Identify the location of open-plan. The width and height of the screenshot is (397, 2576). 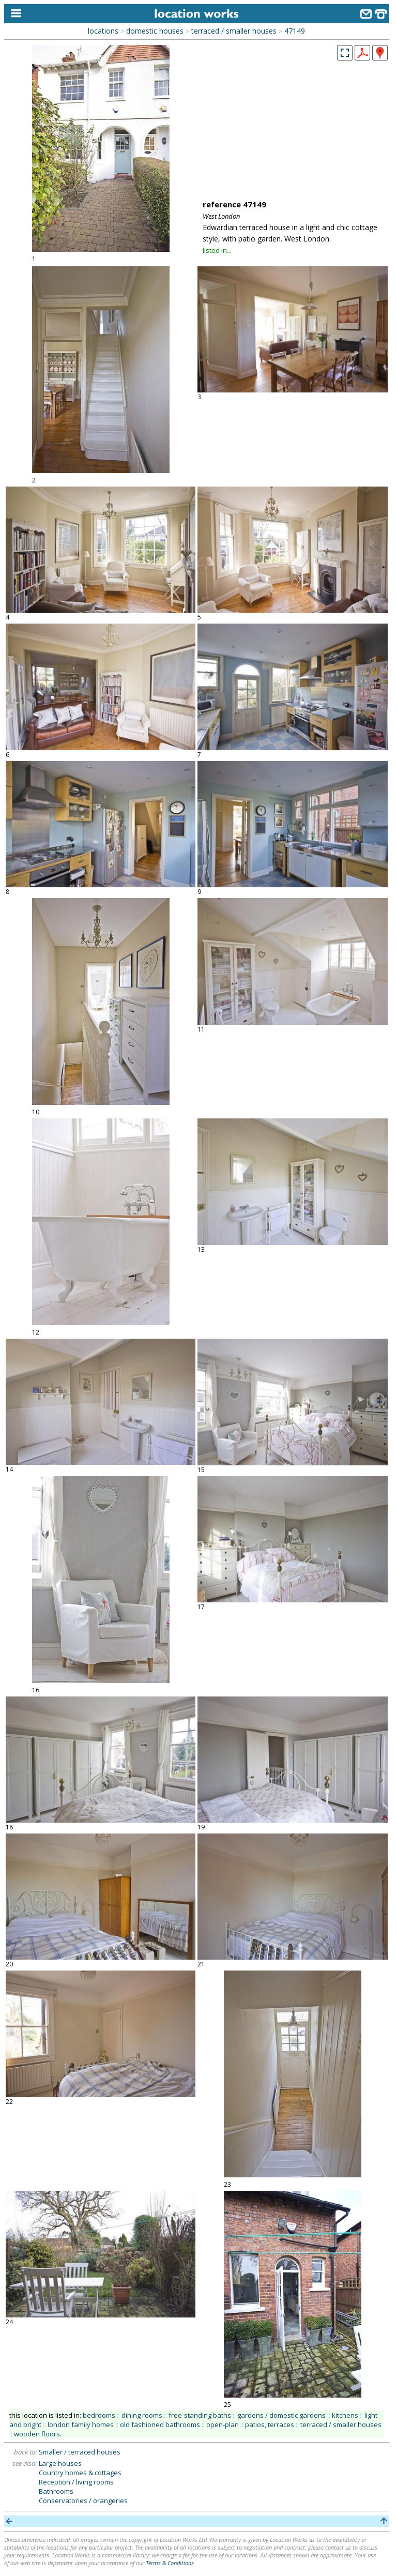
(222, 2424).